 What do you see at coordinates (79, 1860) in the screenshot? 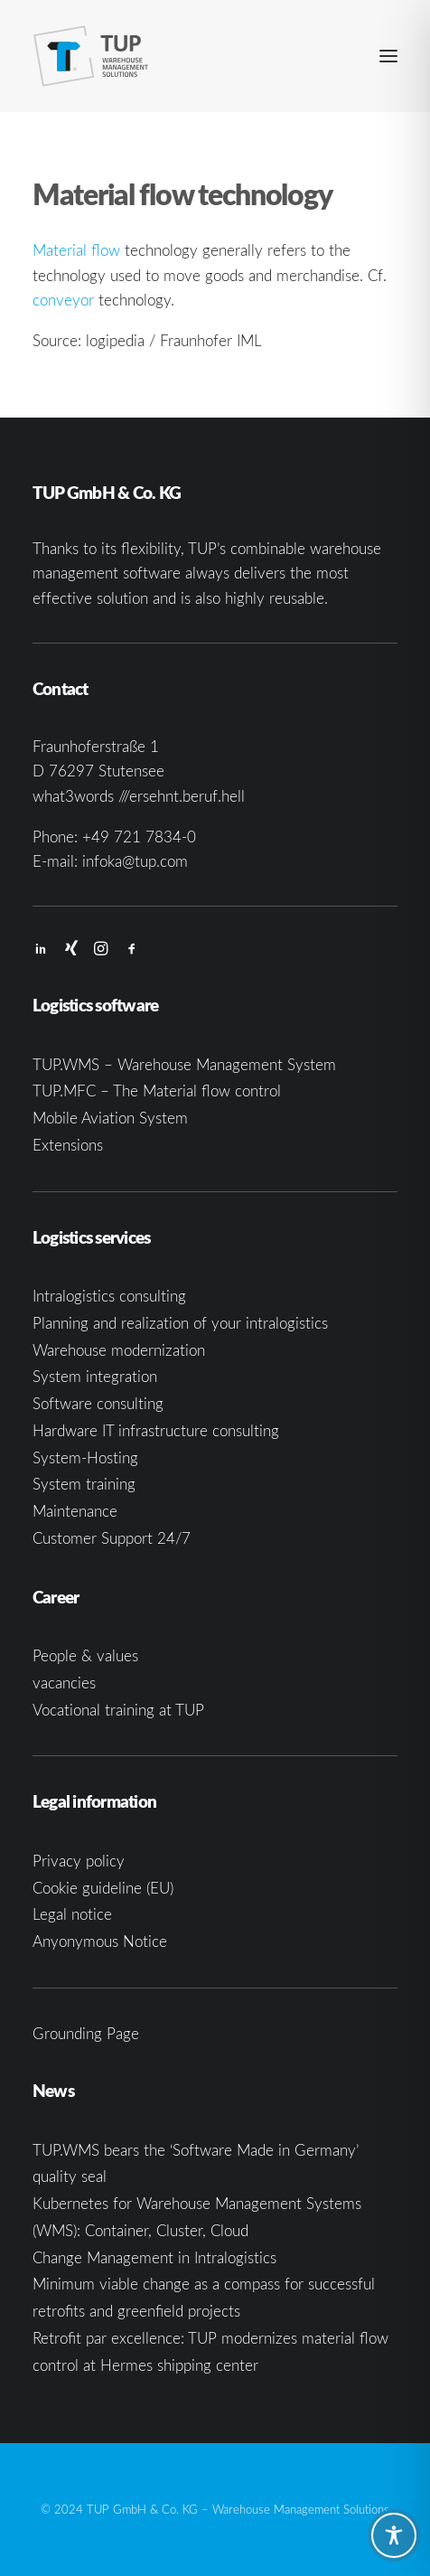
I see `Privacy policy` at bounding box center [79, 1860].